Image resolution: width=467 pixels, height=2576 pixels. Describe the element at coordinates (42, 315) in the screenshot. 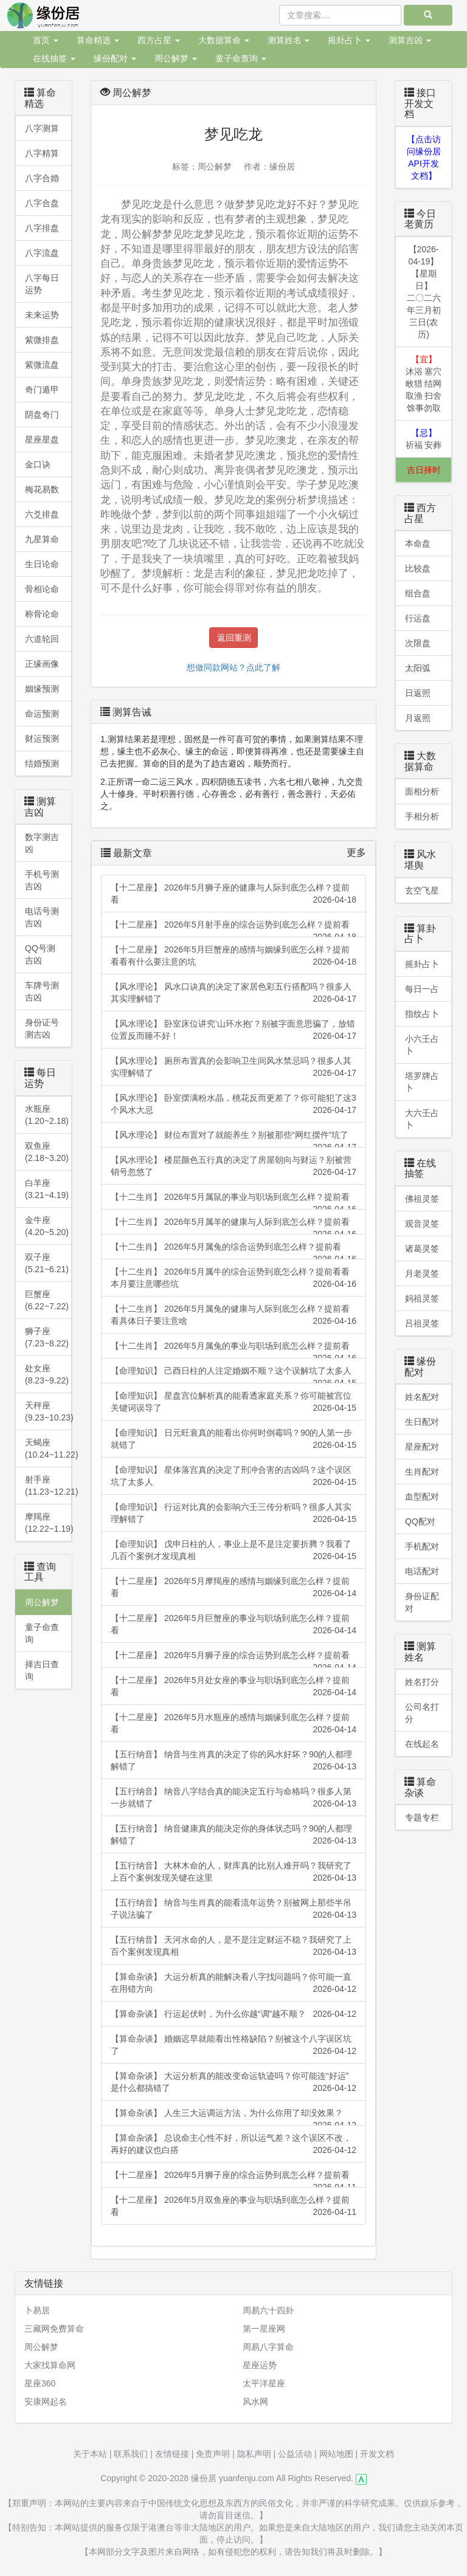

I see `未来运势` at that location.